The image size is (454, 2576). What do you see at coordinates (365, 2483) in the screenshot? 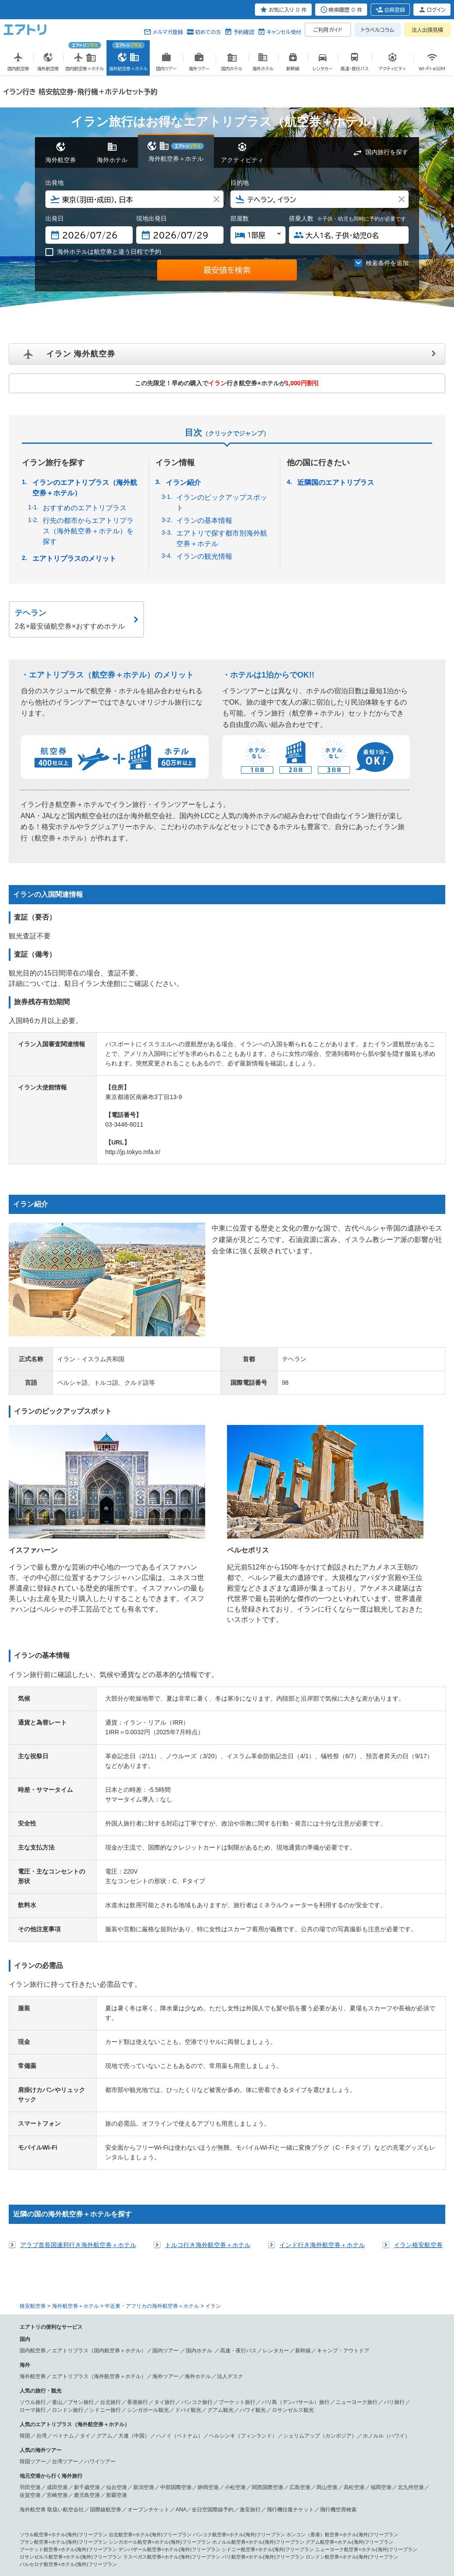
I see `パラグアイ 航空券＋ホテル` at bounding box center [365, 2483].